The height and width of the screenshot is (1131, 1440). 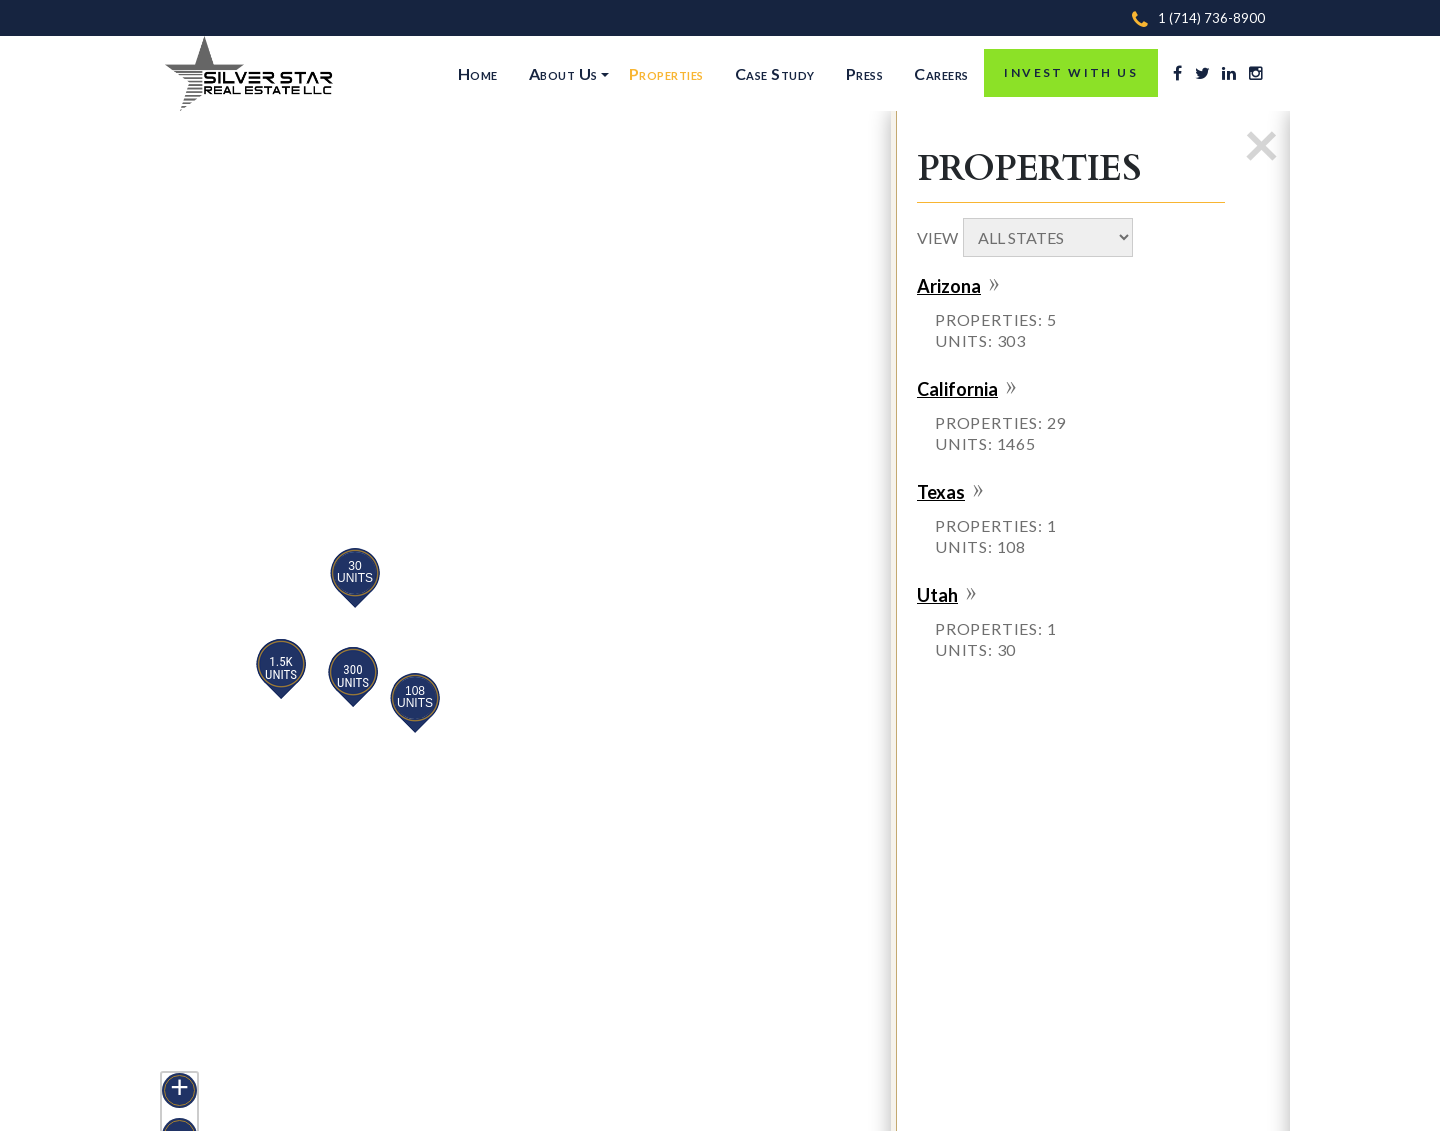 I want to click on Properties, so click(x=666, y=73).